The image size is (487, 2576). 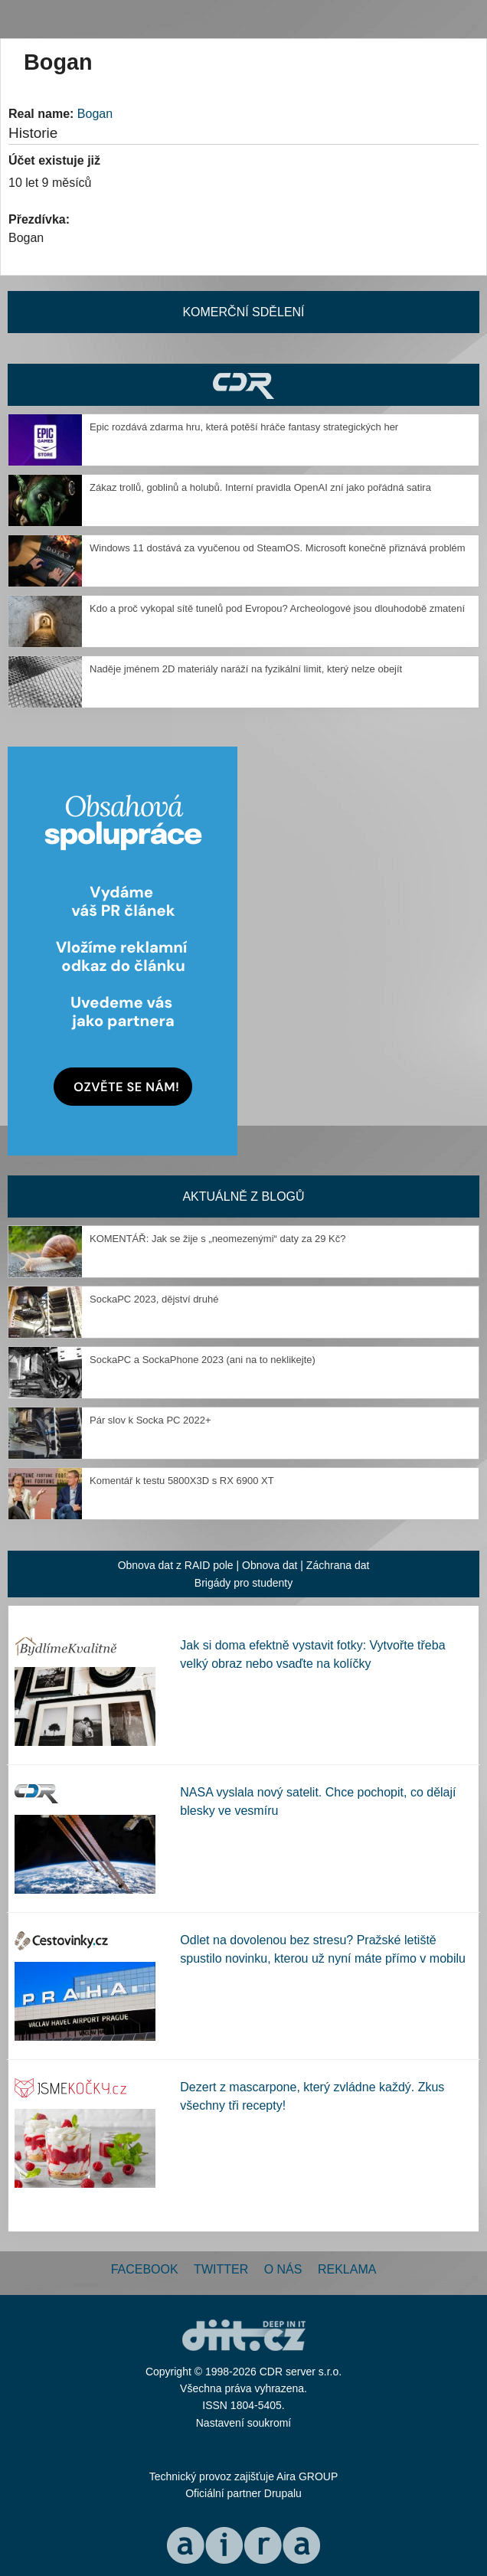 What do you see at coordinates (243, 1583) in the screenshot?
I see `Brigády pro studenty` at bounding box center [243, 1583].